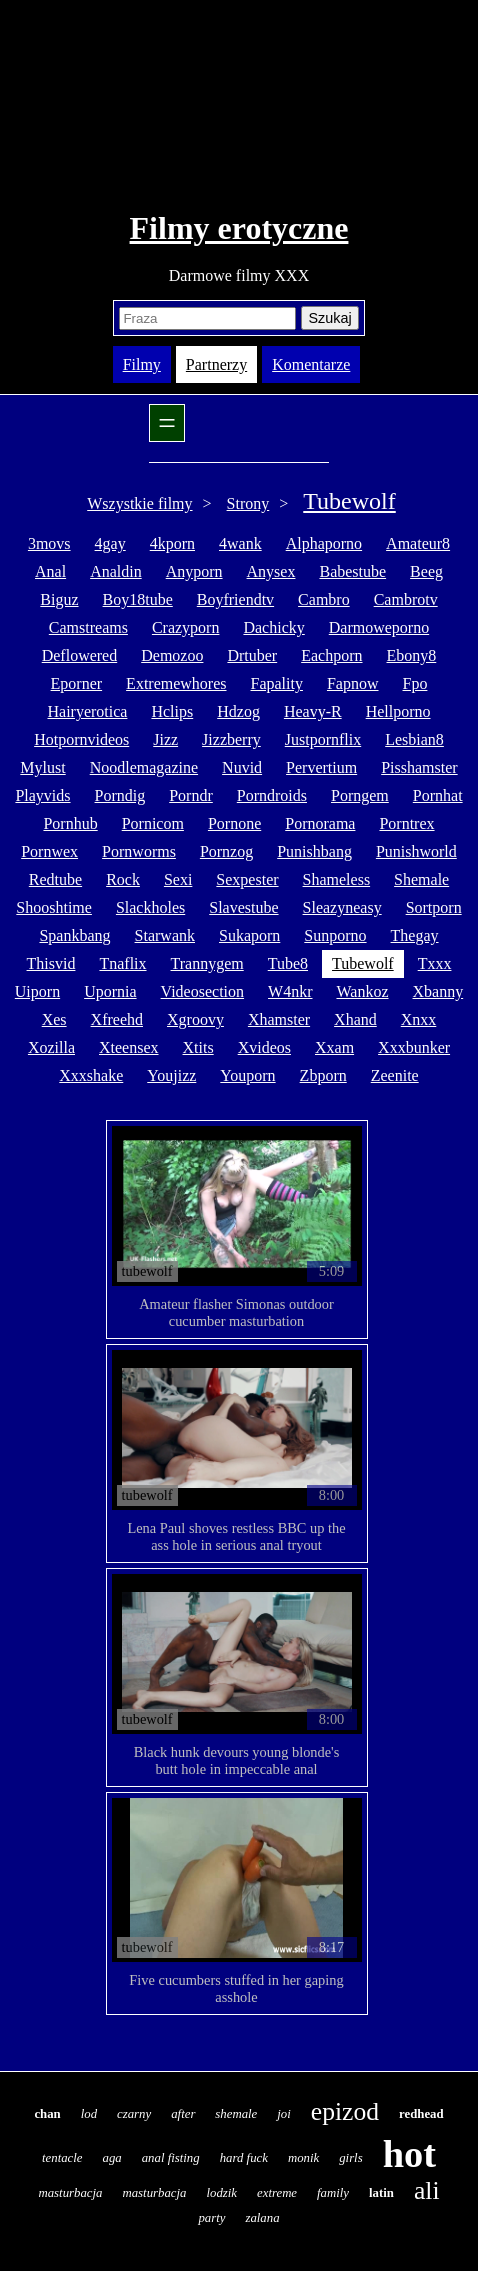 The image size is (478, 2271). I want to click on pornzog, so click(226, 851).